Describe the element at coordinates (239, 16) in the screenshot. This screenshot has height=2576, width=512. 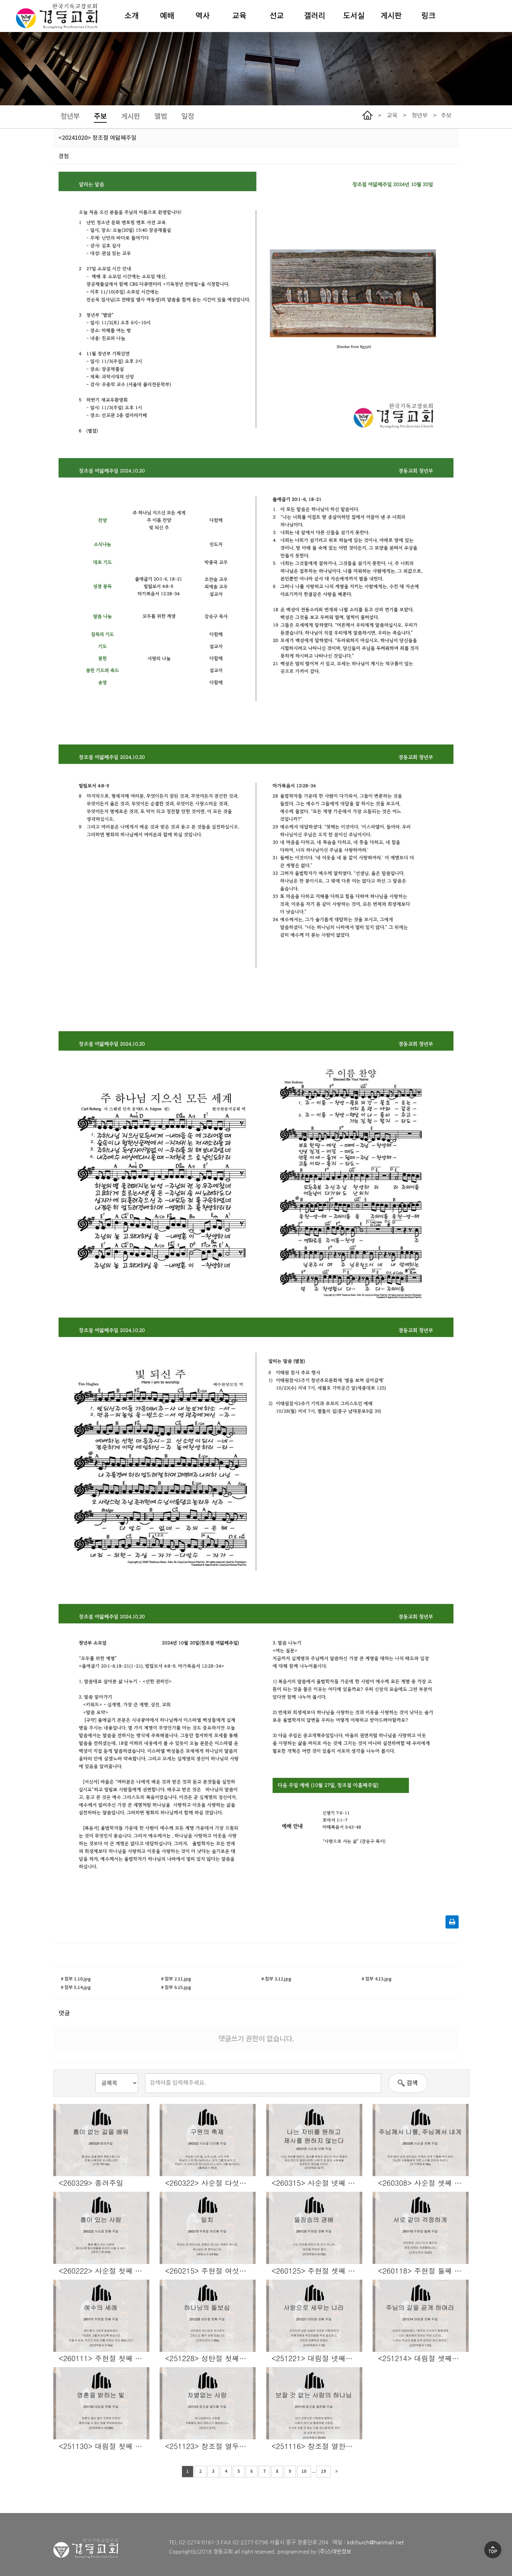
I see `교육` at that location.